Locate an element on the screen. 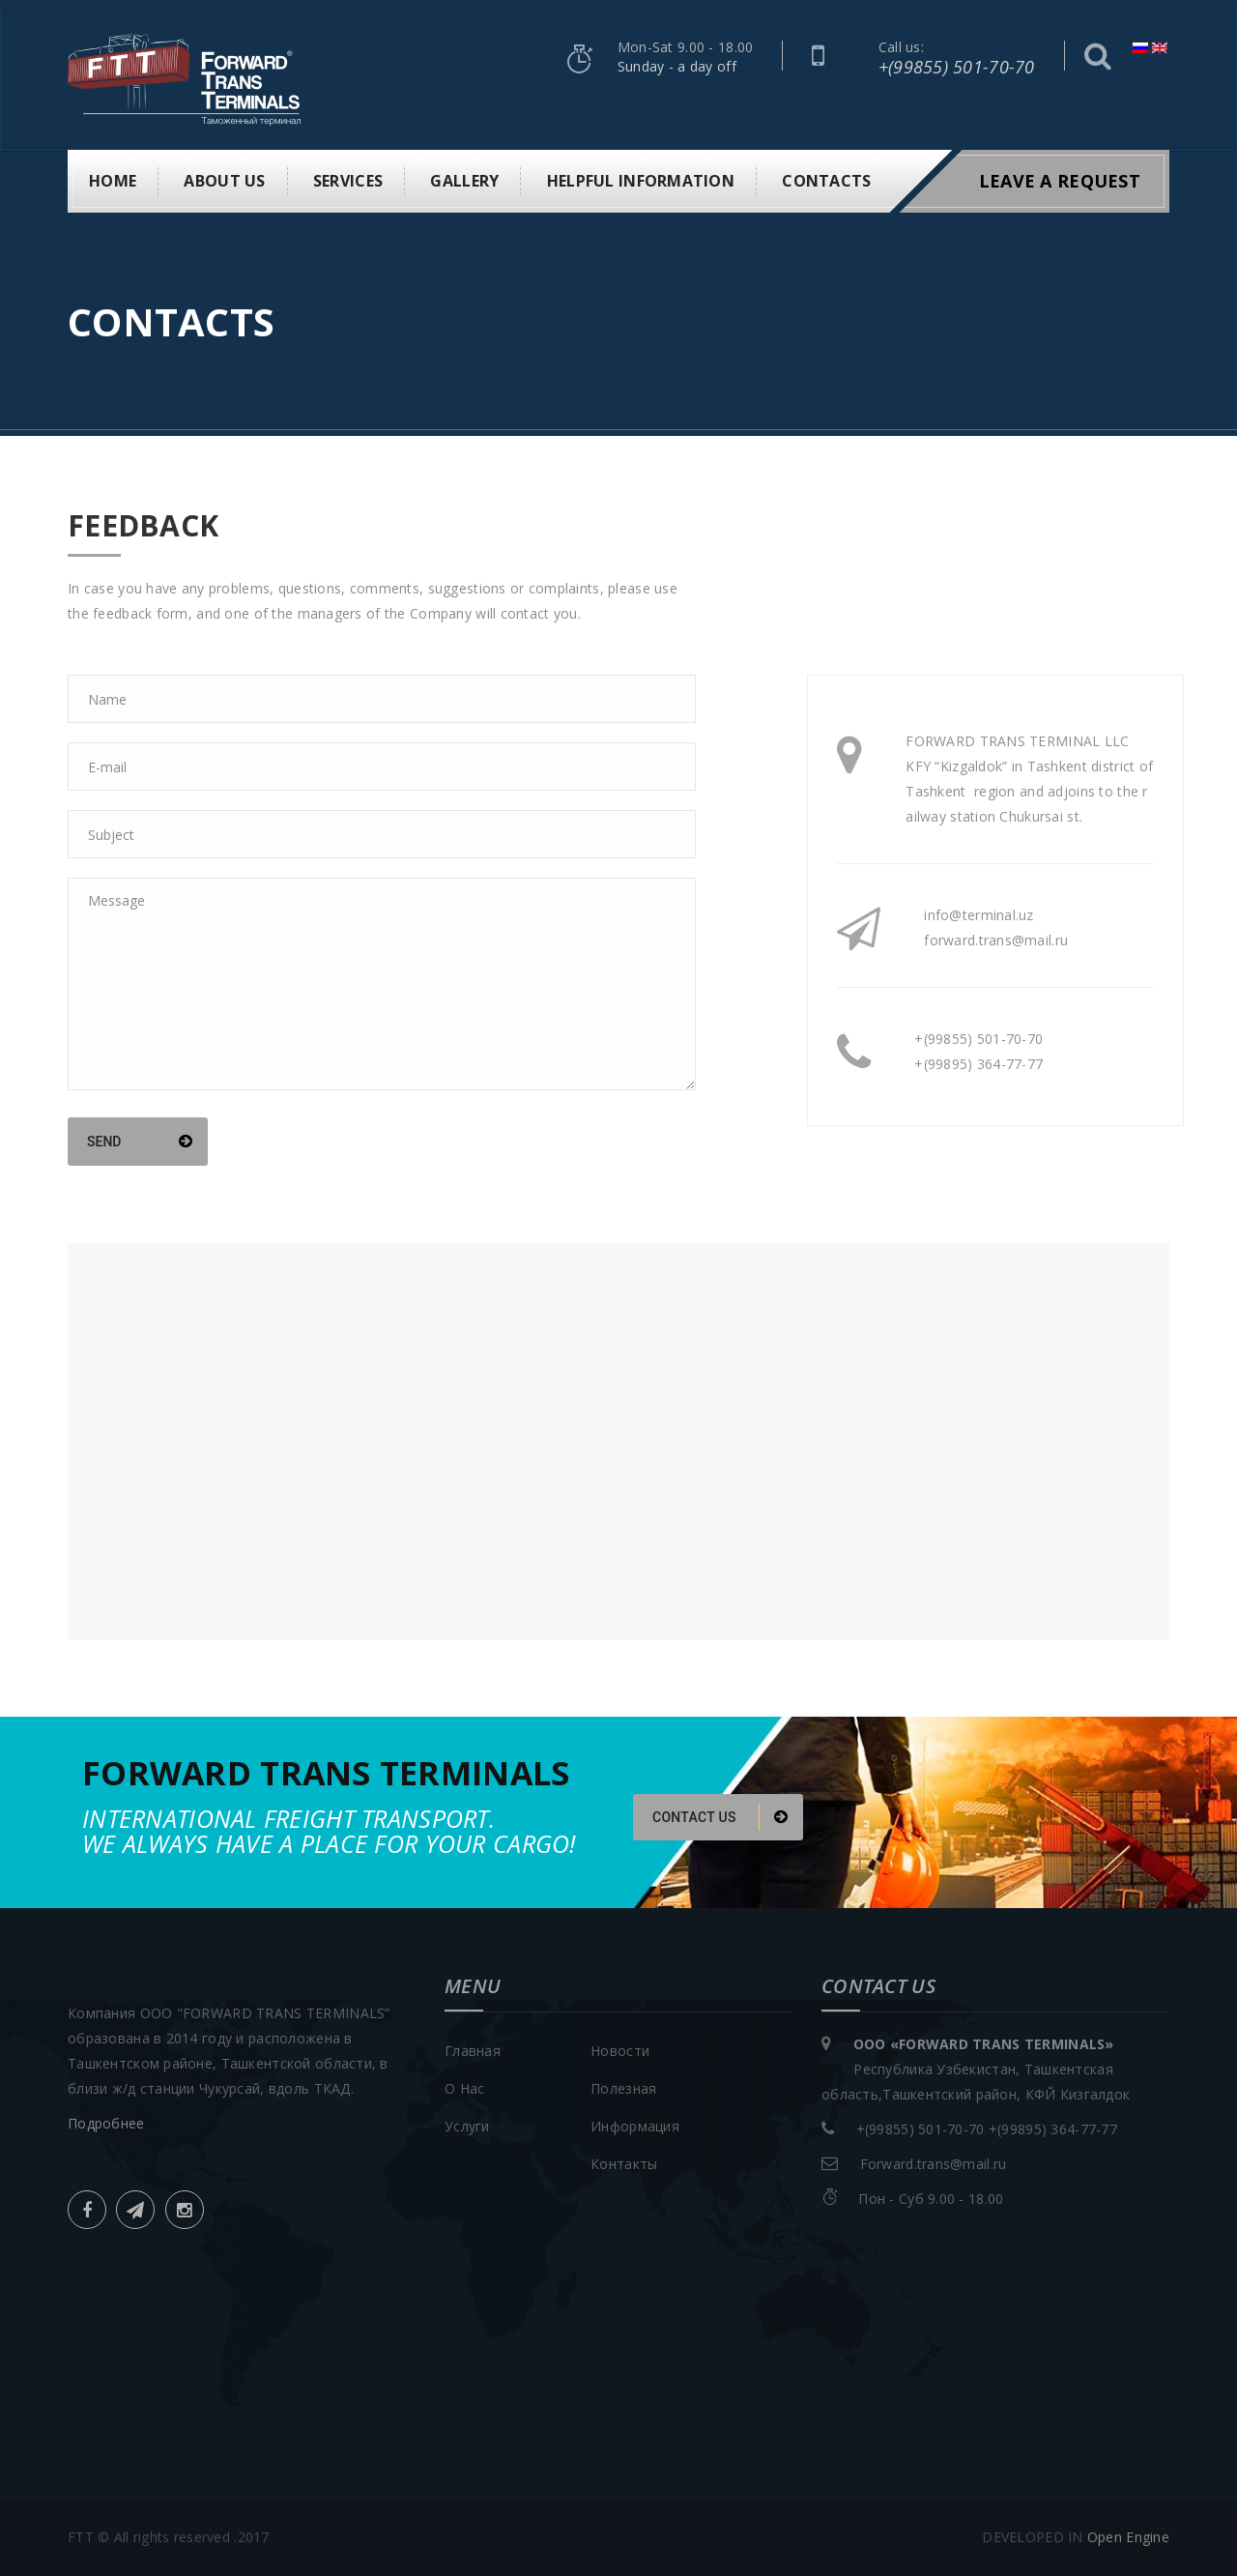 The width and height of the screenshot is (1237, 2576). About us is located at coordinates (224, 180).